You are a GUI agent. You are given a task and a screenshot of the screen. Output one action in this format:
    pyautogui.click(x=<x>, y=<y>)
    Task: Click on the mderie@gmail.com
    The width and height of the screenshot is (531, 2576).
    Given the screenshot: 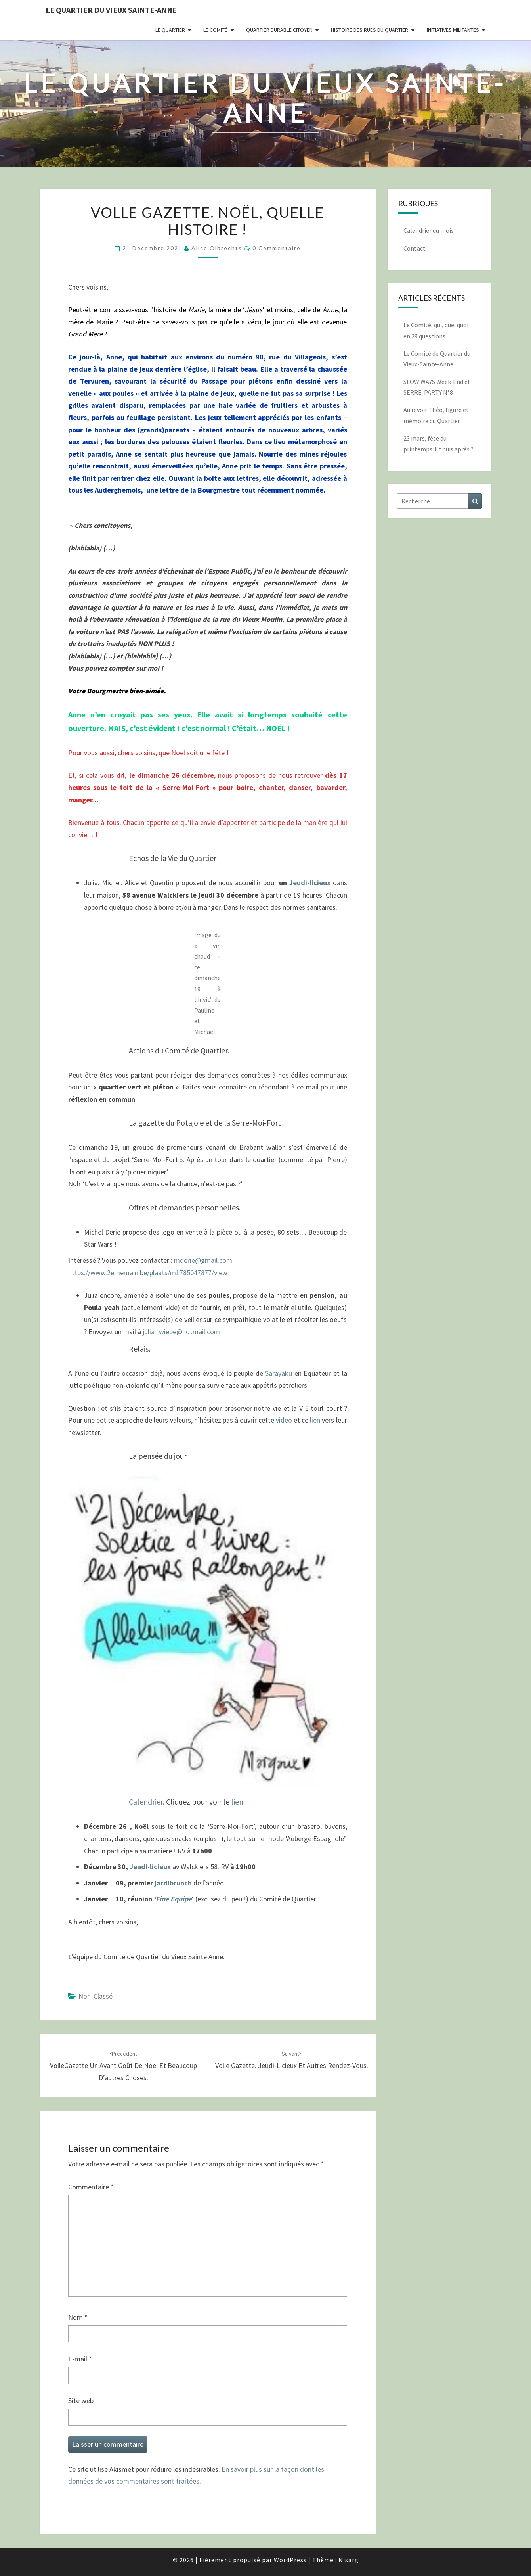 What is the action you would take?
    pyautogui.click(x=203, y=1260)
    